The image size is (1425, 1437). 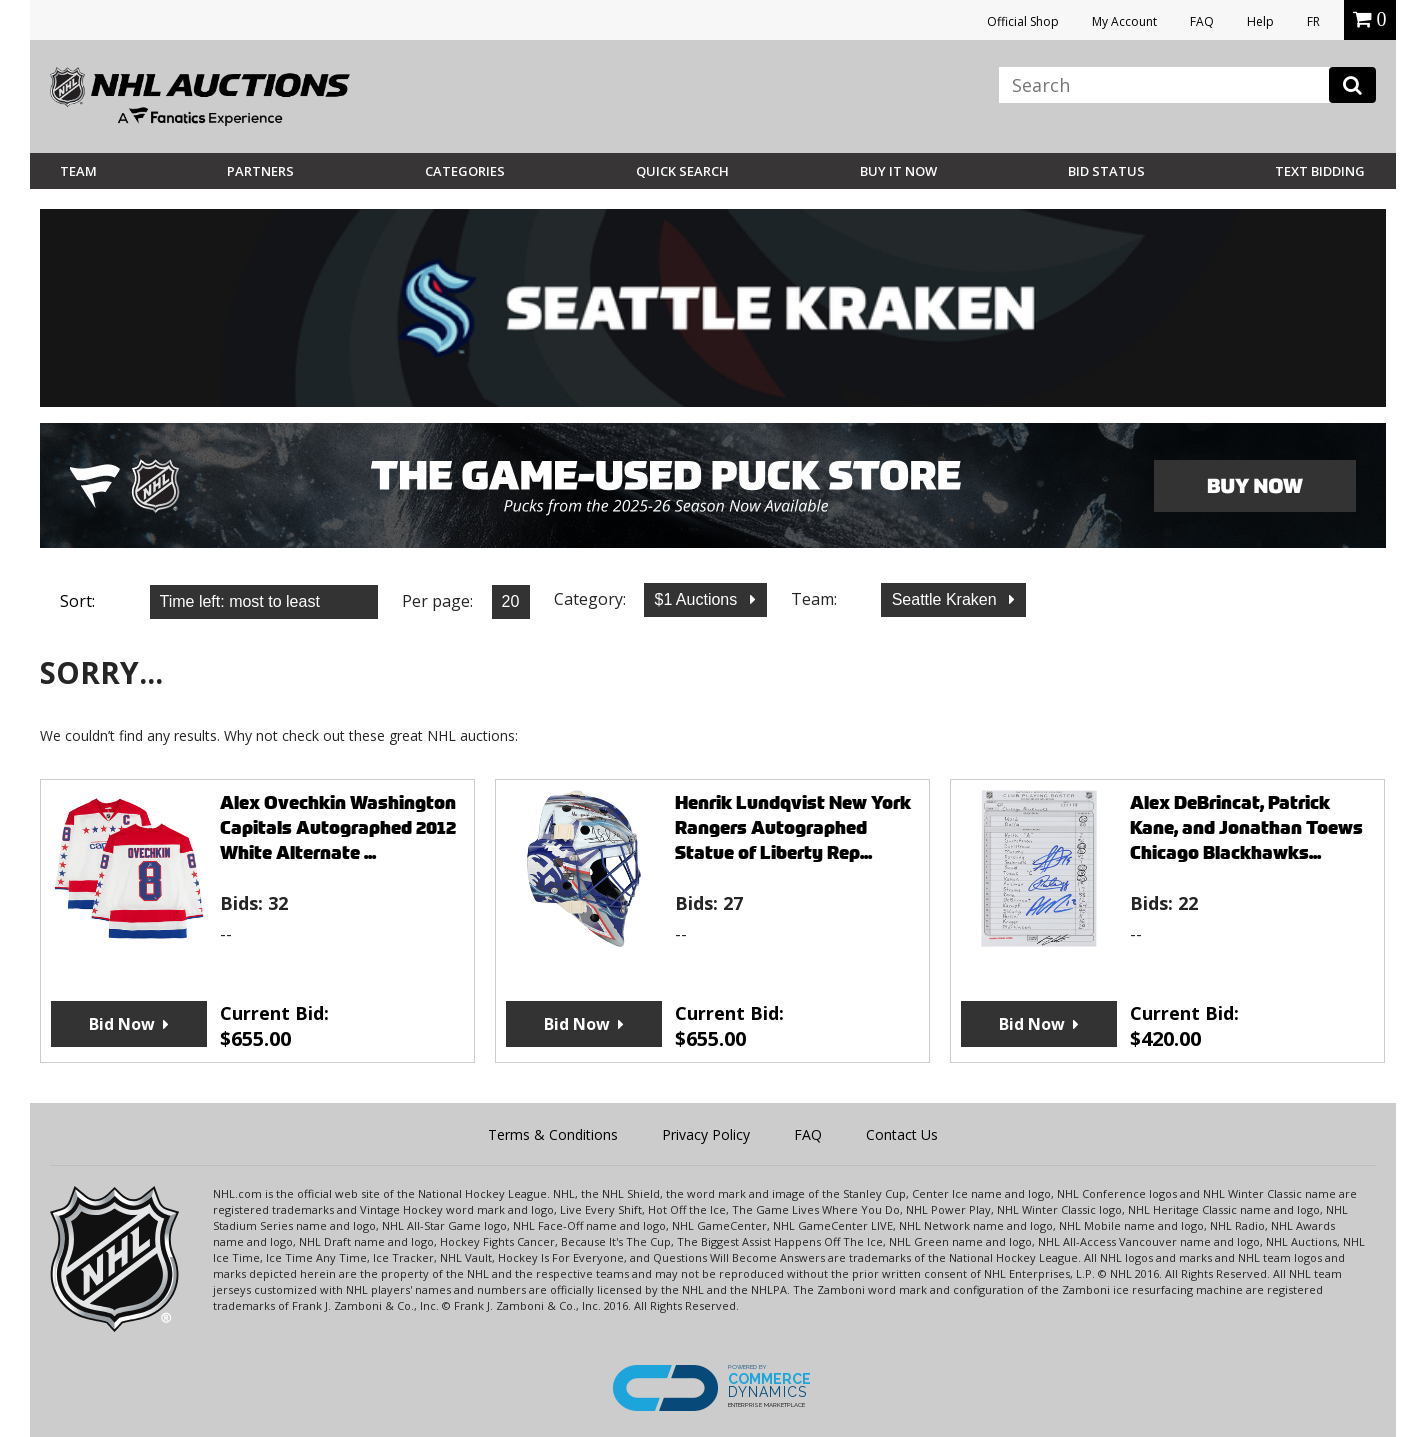 I want to click on Henrik Lundqvist New York Rangers Autographed Statue of Liberty Rep..., so click(x=793, y=827).